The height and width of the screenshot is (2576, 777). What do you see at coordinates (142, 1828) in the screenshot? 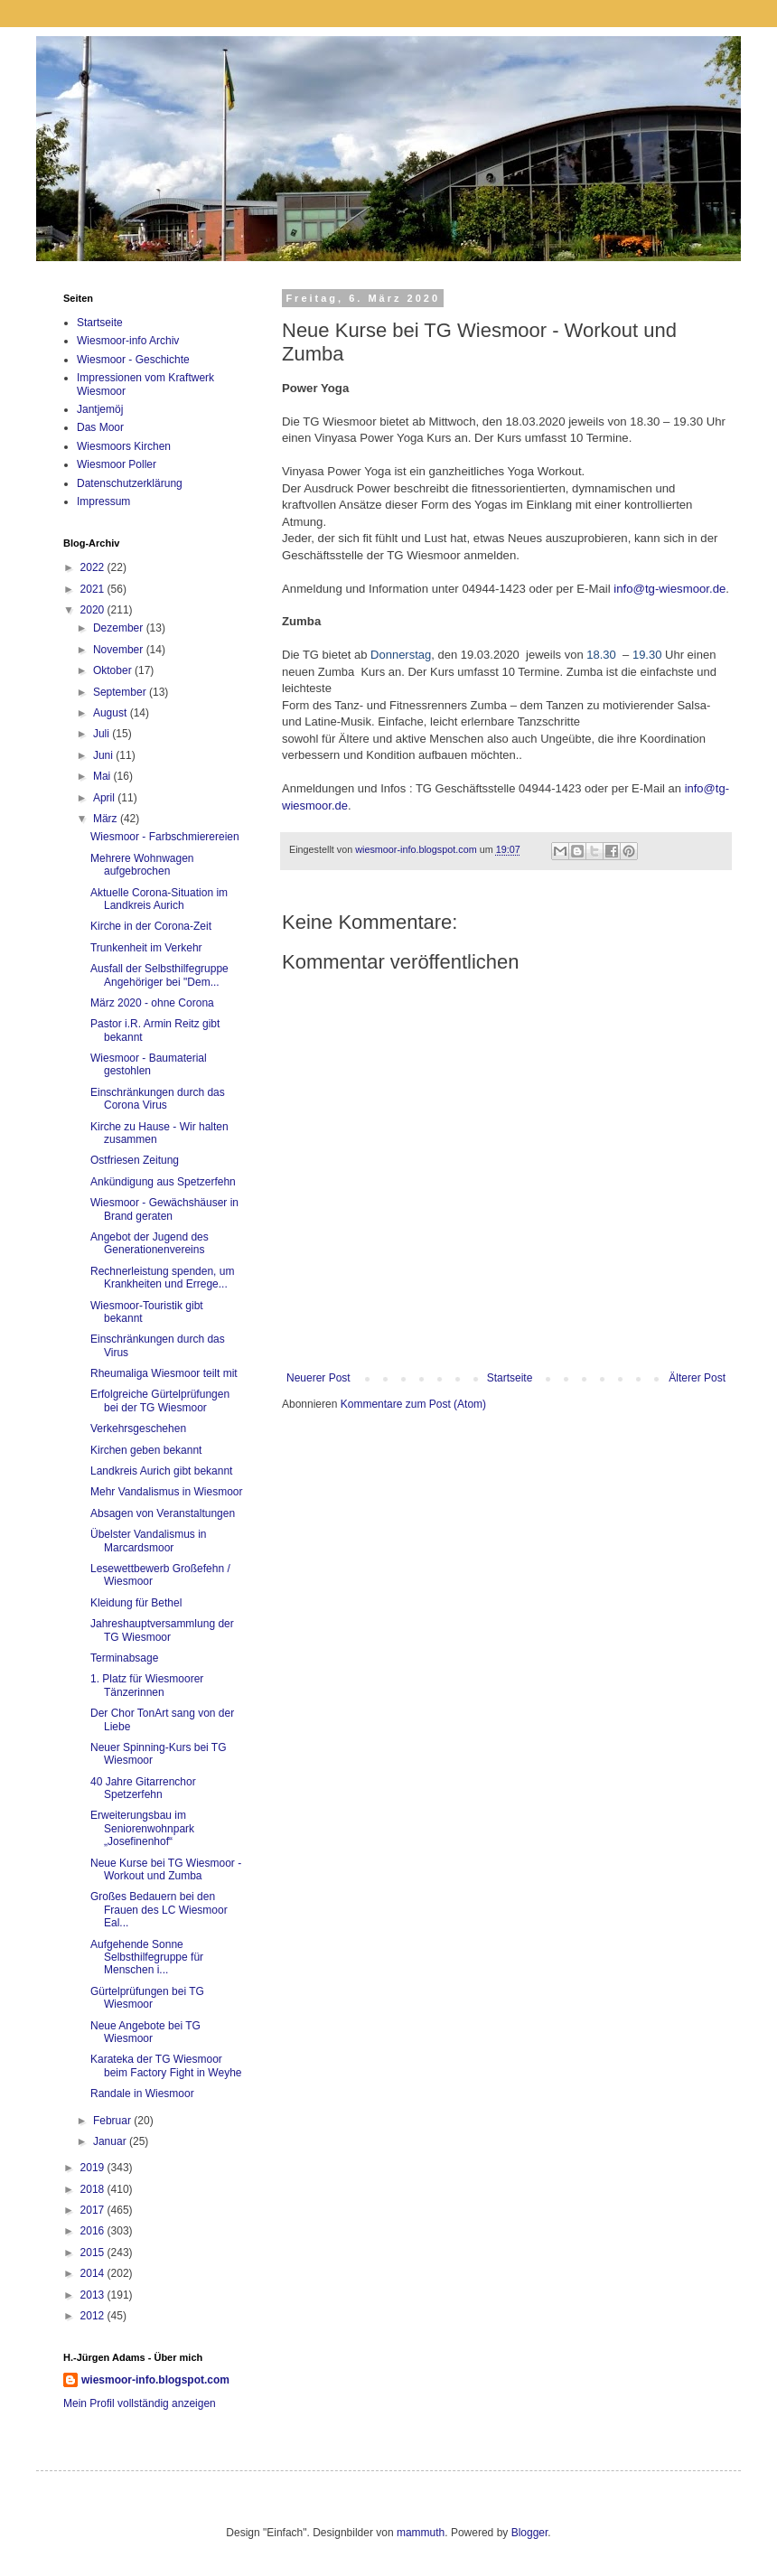
I see `Erweiterungsbau im Seniorenwohnpark „Josefinenhof“` at bounding box center [142, 1828].